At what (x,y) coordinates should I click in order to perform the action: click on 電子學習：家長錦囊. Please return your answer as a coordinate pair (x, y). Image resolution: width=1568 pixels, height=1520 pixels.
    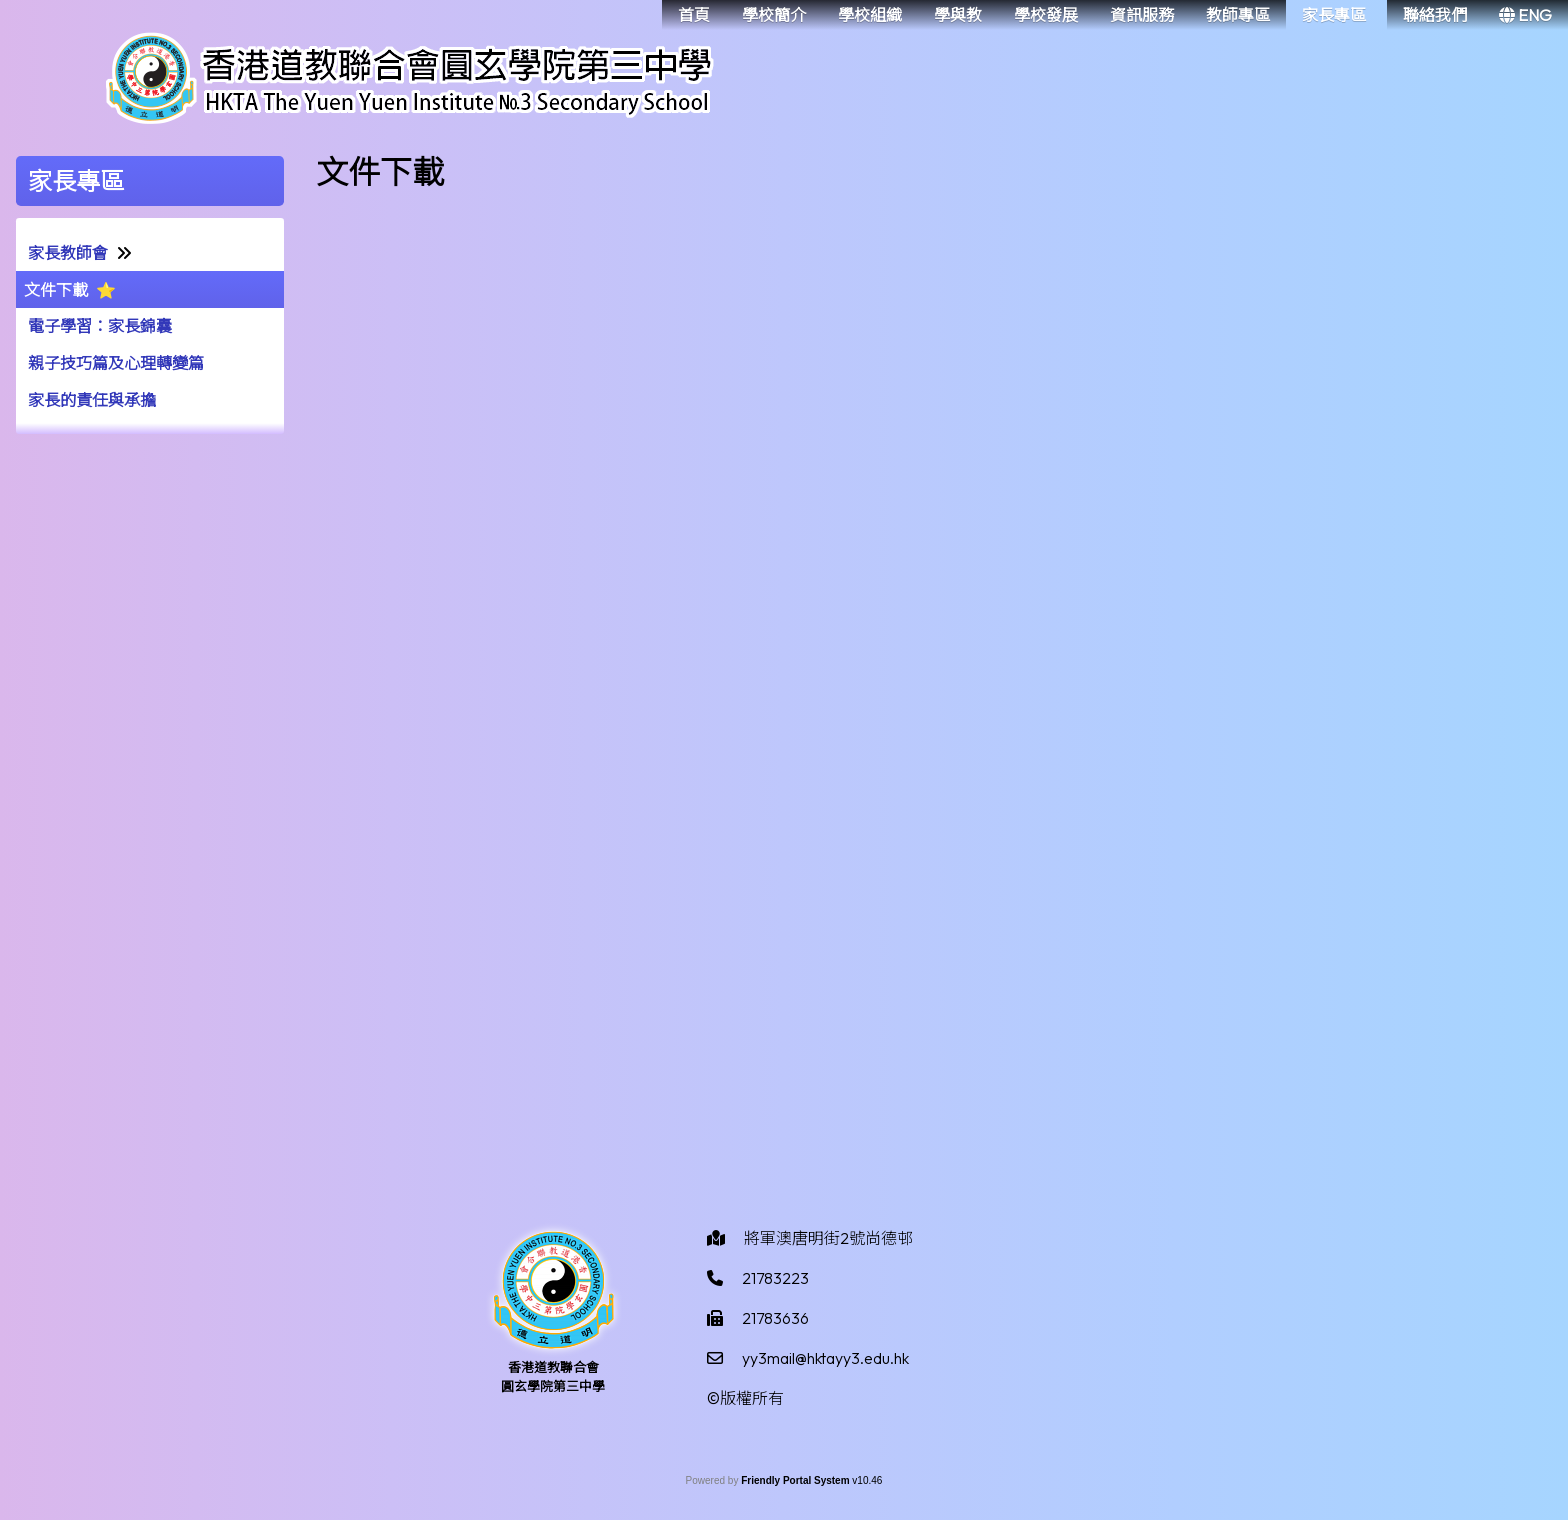
    Looking at the image, I should click on (100, 326).